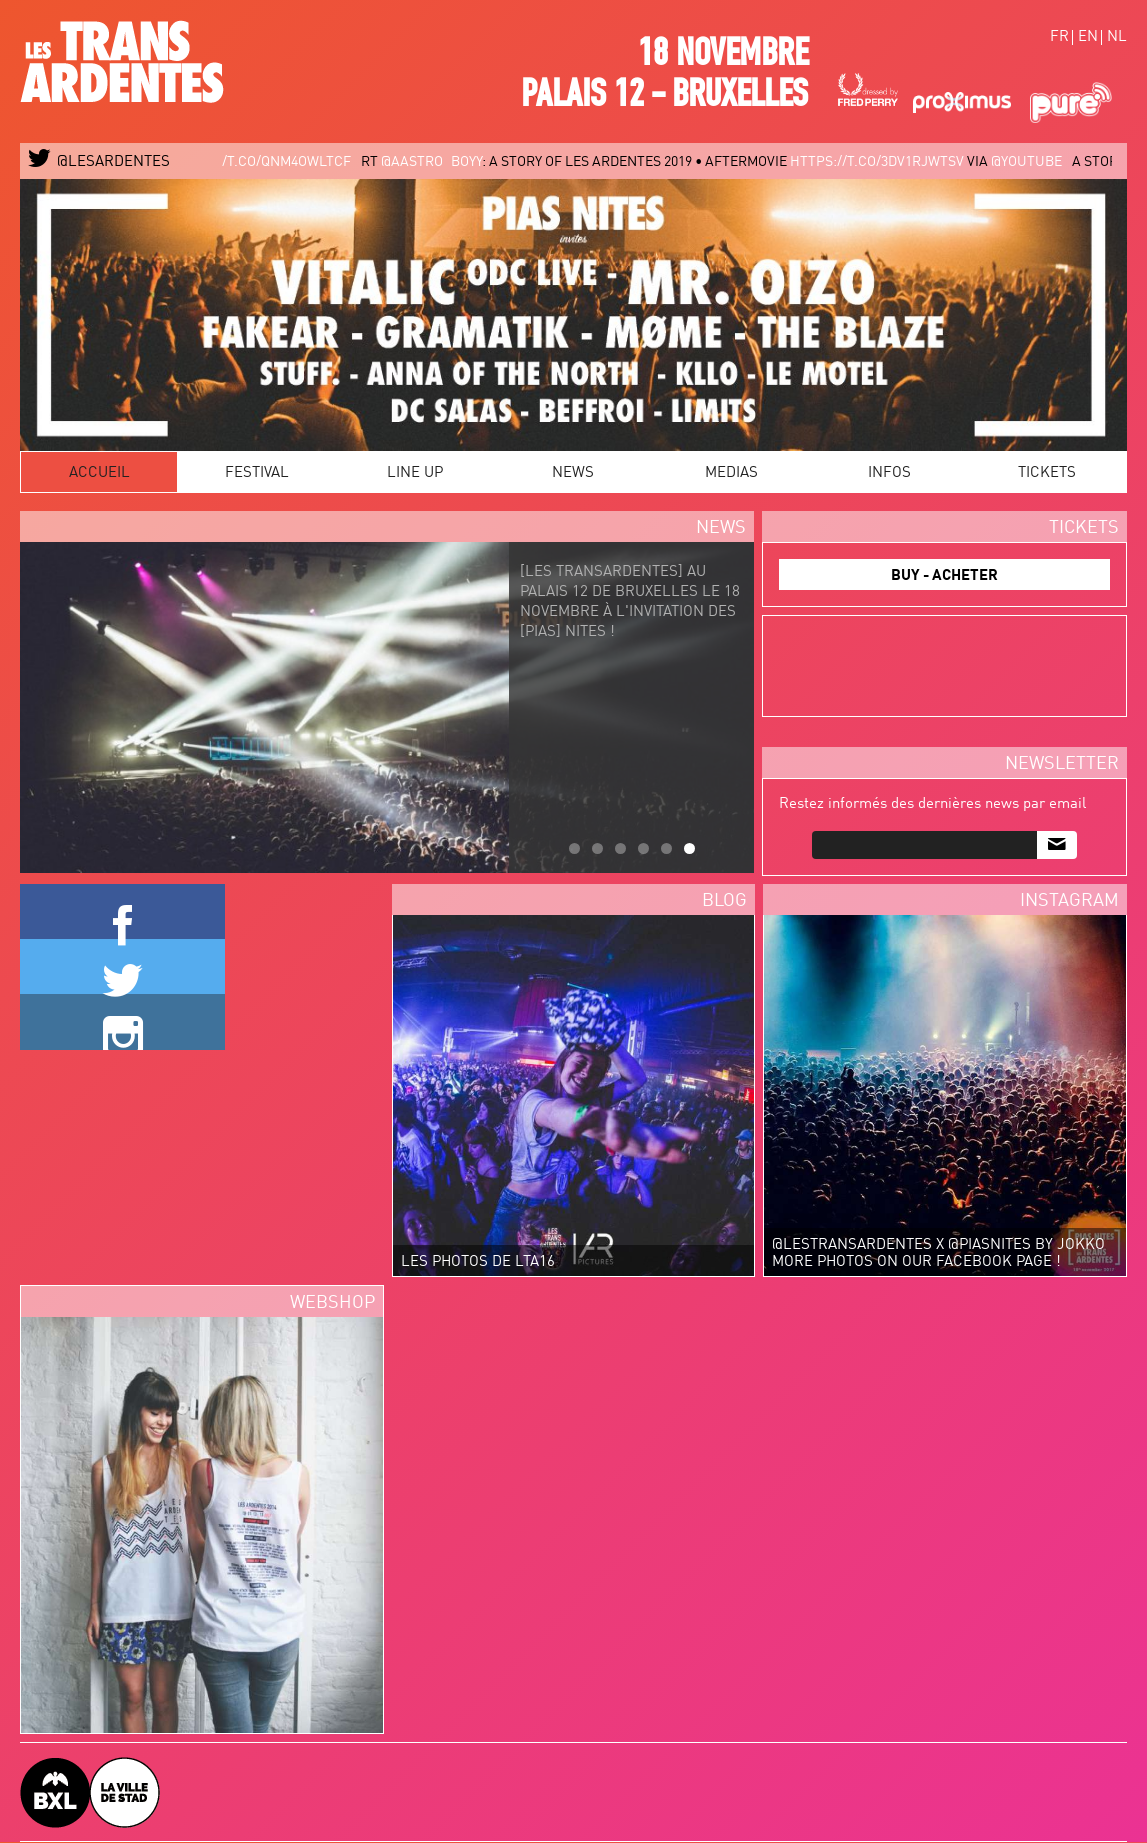 Image resolution: width=1147 pixels, height=1843 pixels. Describe the element at coordinates (573, 473) in the screenshot. I see `News` at that location.